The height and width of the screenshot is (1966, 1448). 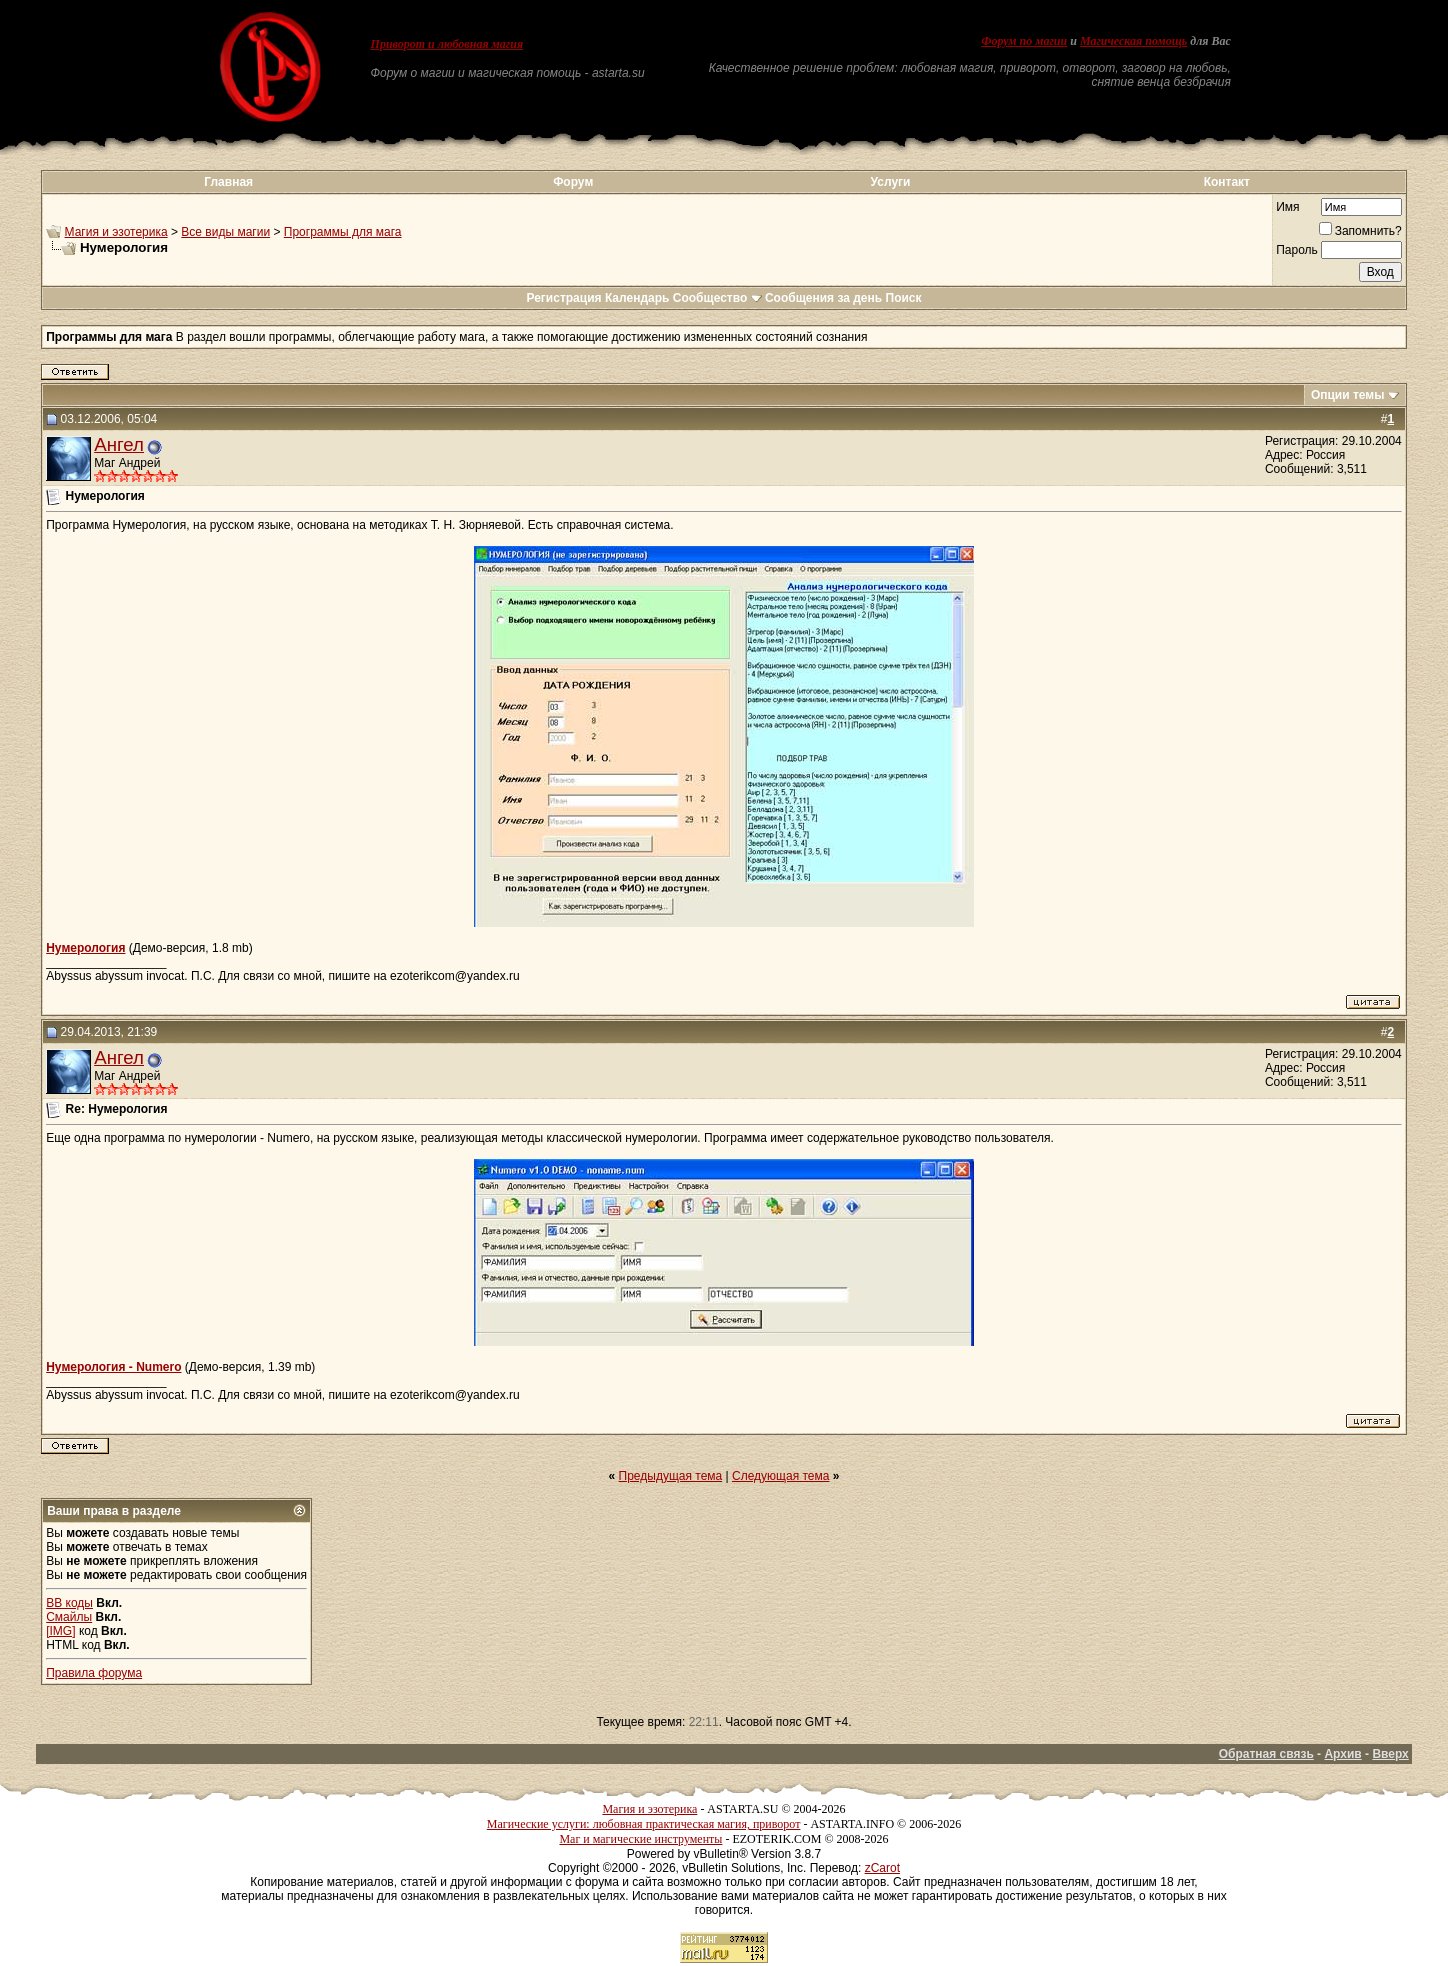 I want to click on Приворот и любовная магия, so click(x=447, y=44).